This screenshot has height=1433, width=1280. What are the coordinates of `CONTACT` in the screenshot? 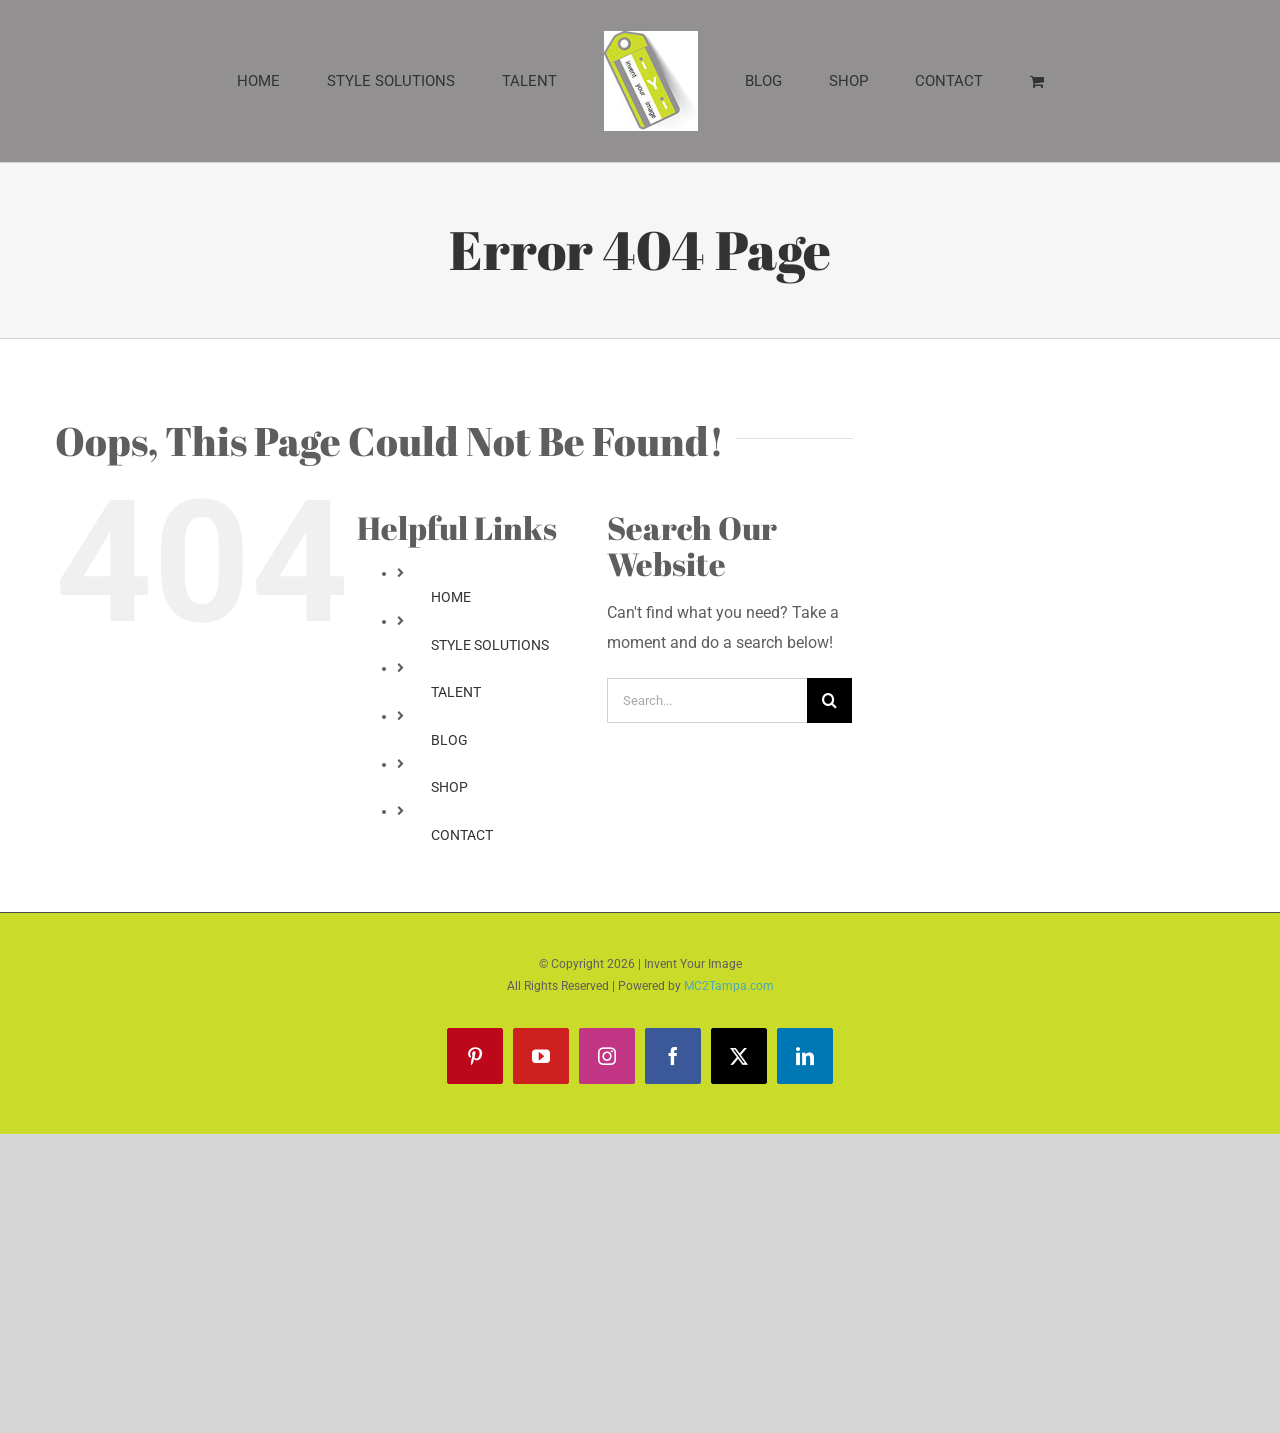 It's located at (462, 835).